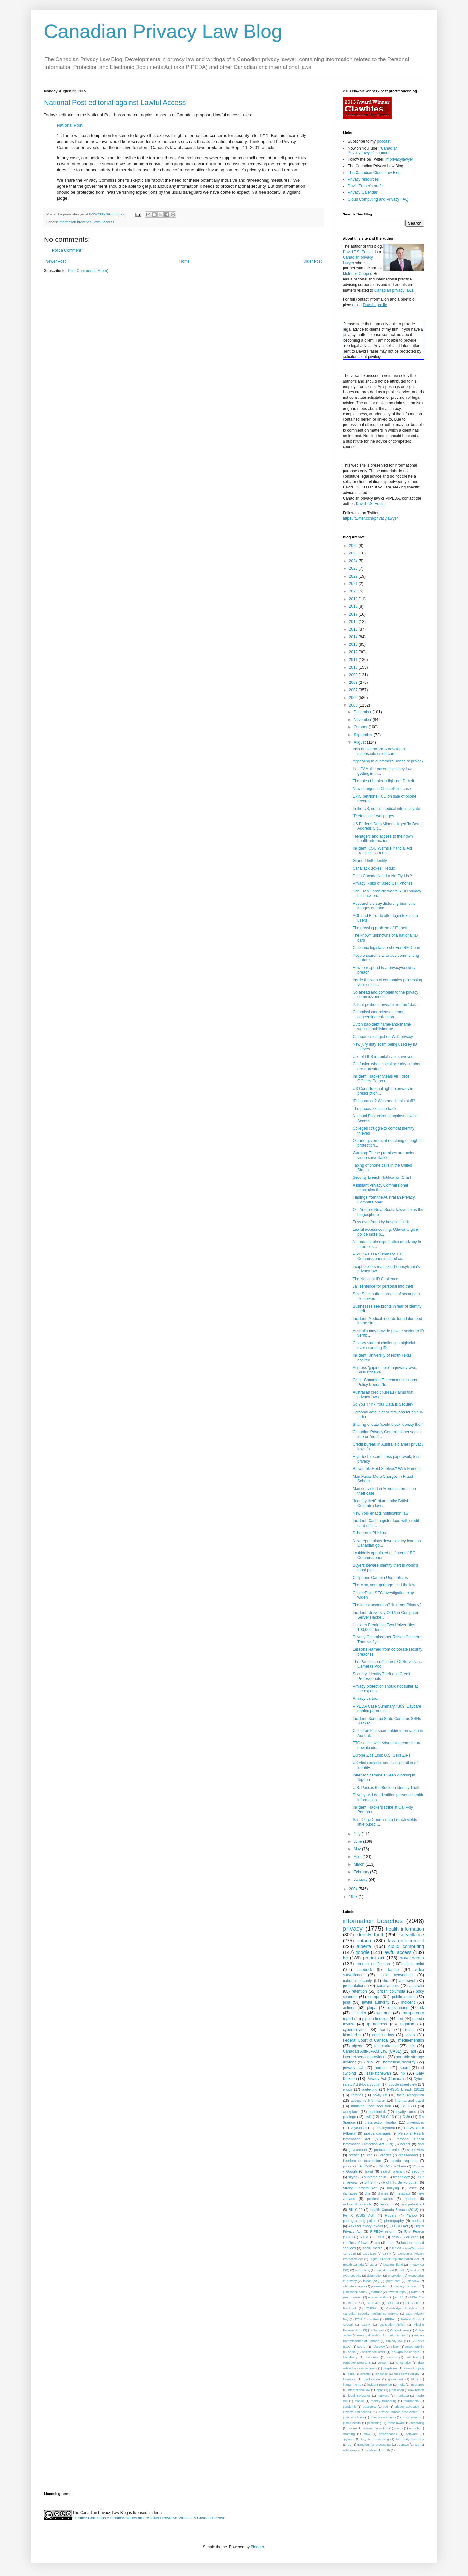 The image size is (468, 2576). Describe the element at coordinates (414, 1964) in the screenshot. I see `choicepoint` at that location.